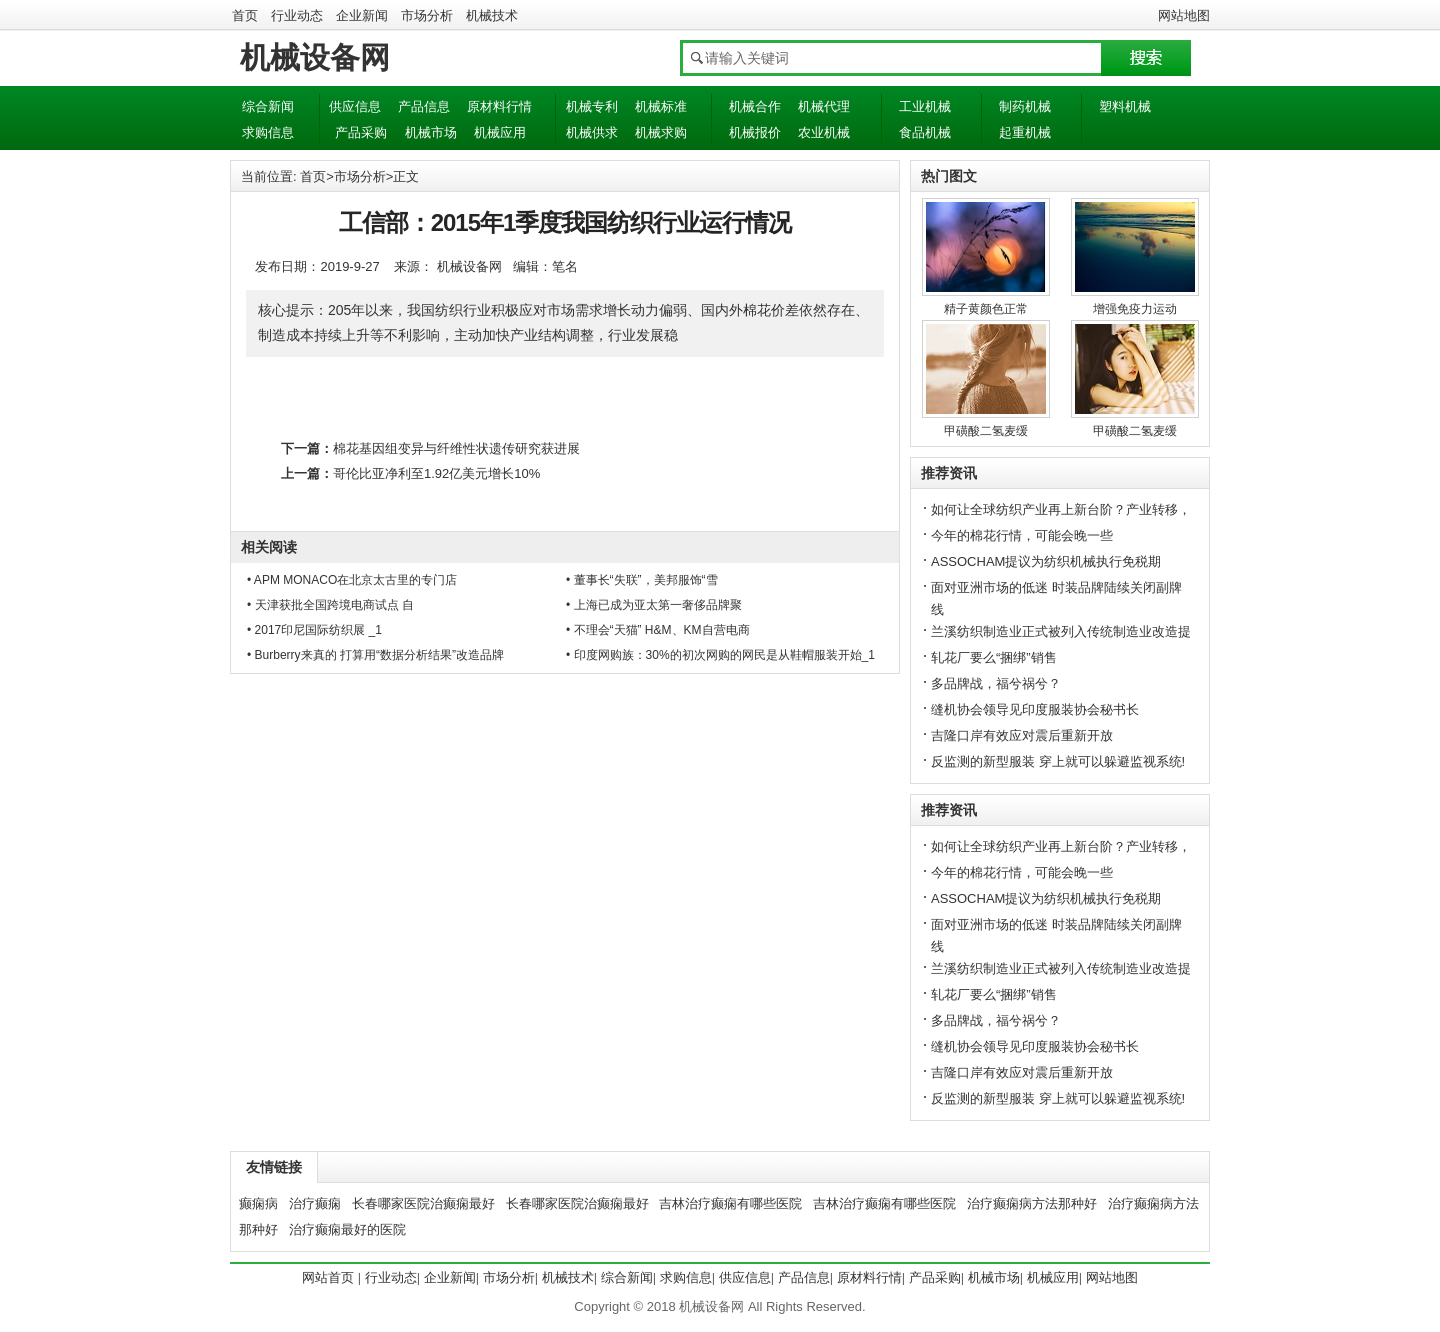 This screenshot has height=1332, width=1440. What do you see at coordinates (431, 132) in the screenshot?
I see `机械市场` at bounding box center [431, 132].